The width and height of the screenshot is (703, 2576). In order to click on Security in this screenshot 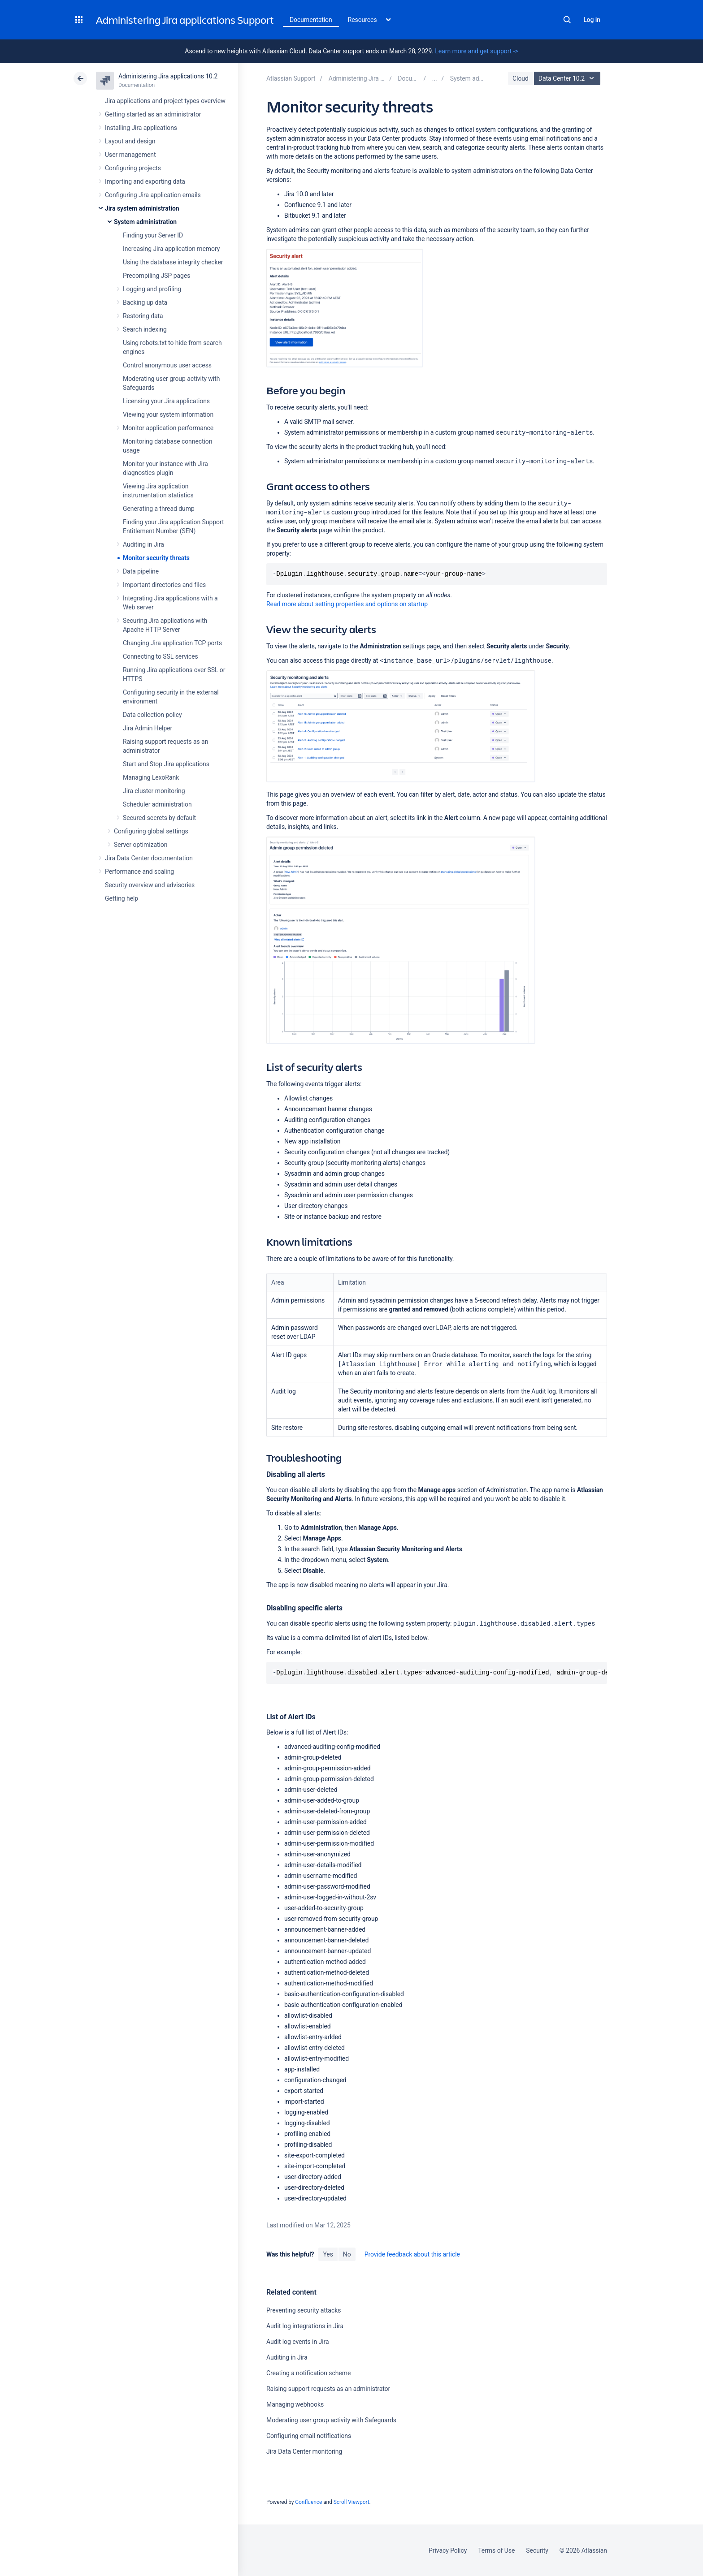, I will do `click(537, 2550)`.